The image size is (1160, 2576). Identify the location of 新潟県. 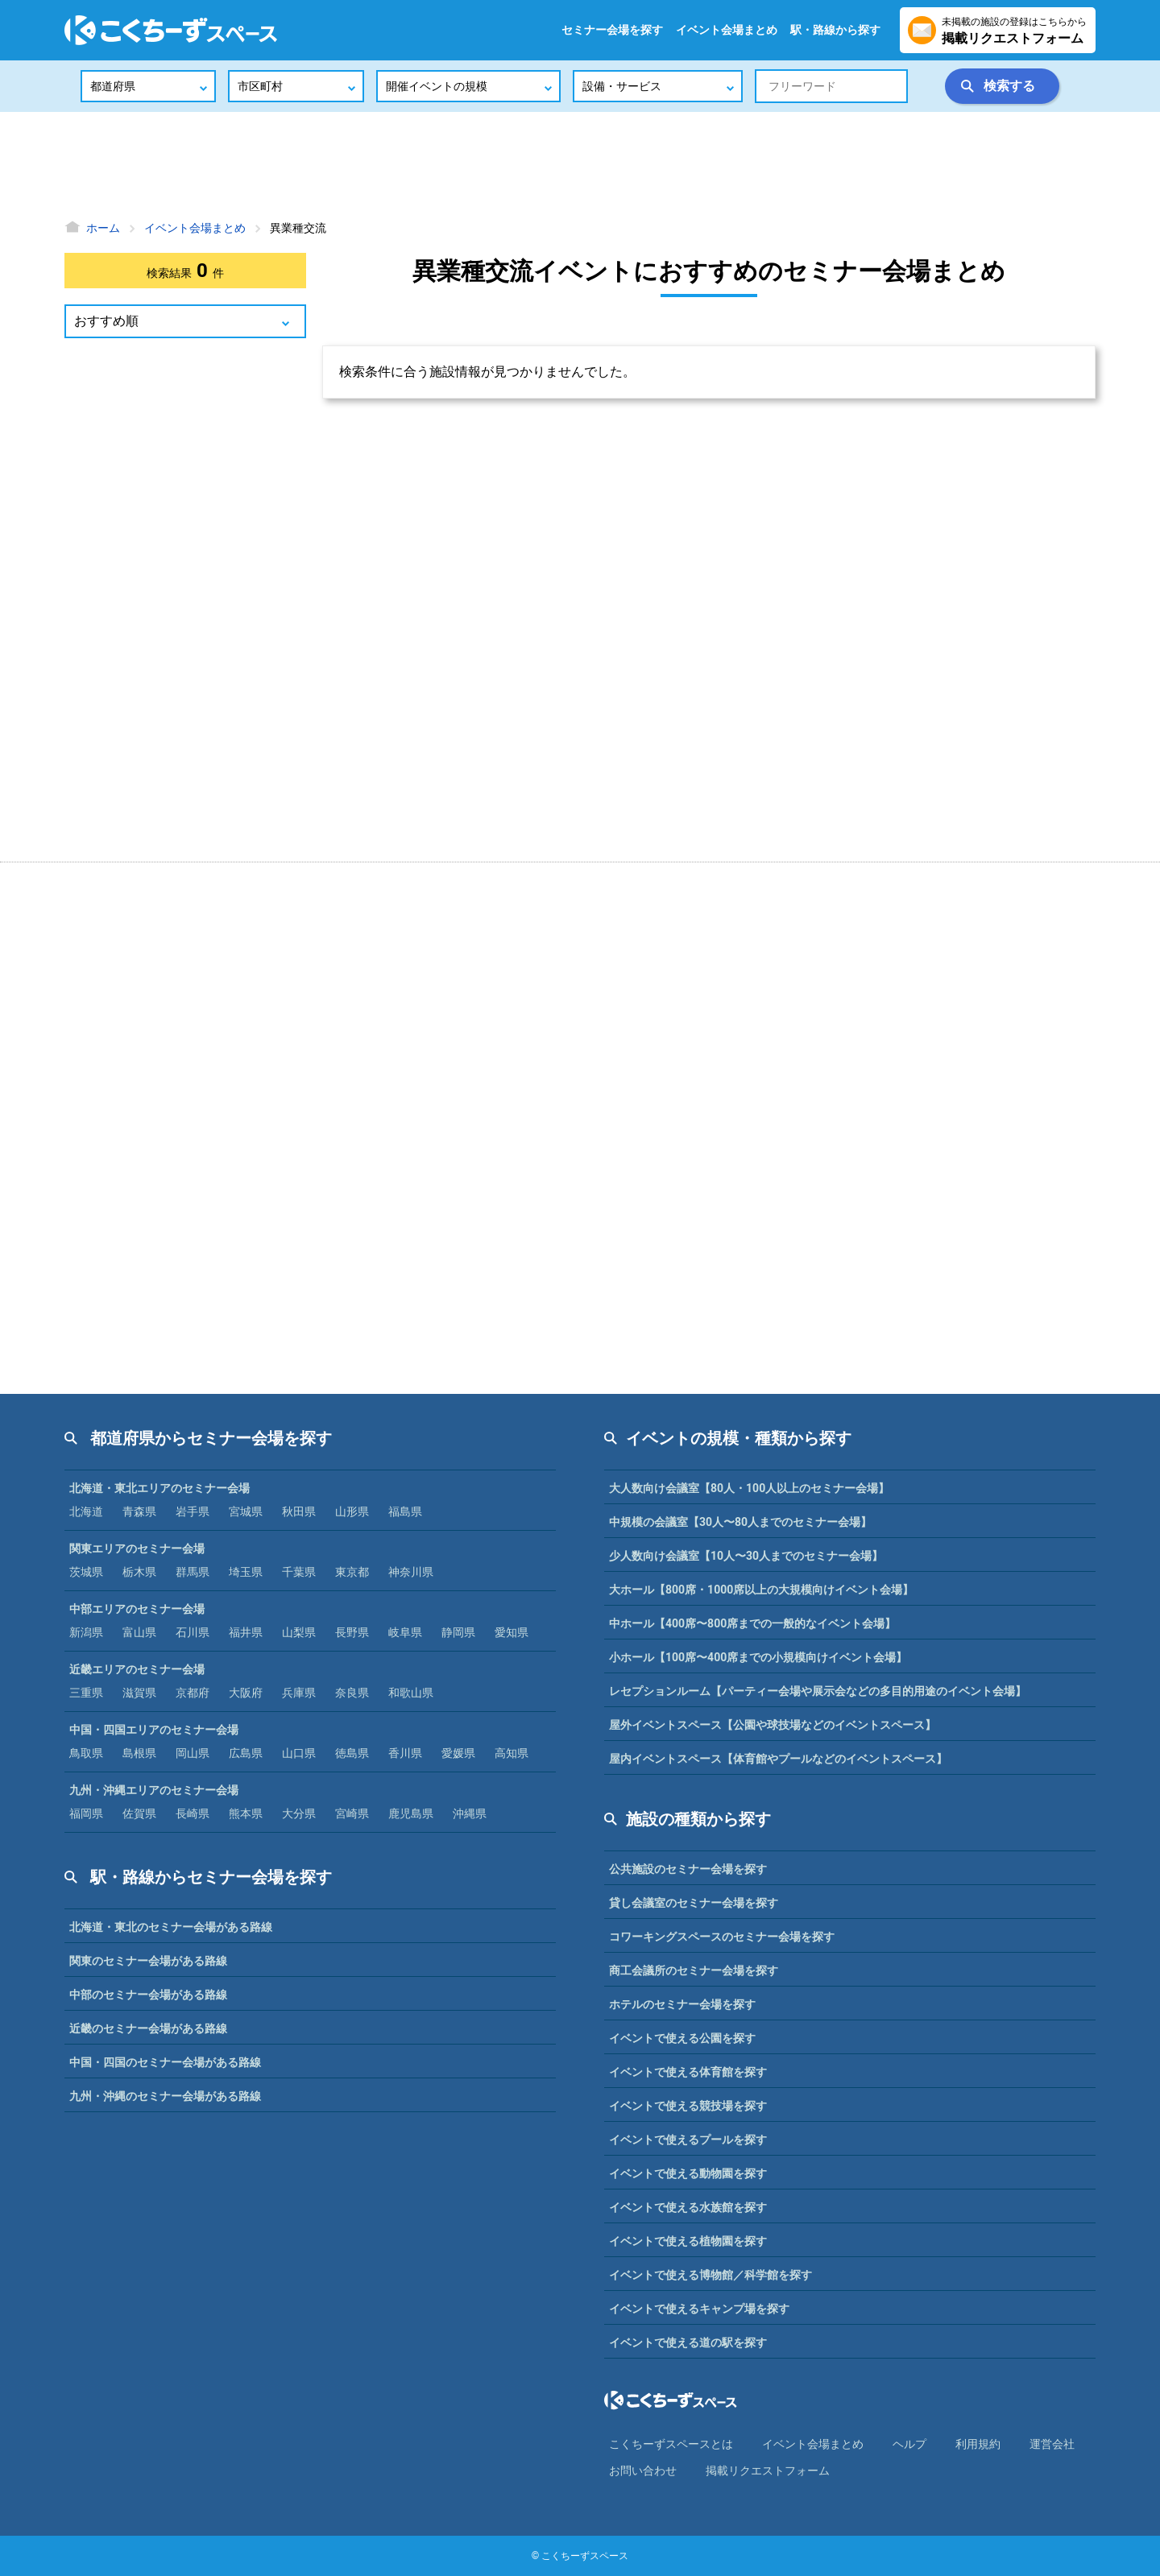
(86, 1632).